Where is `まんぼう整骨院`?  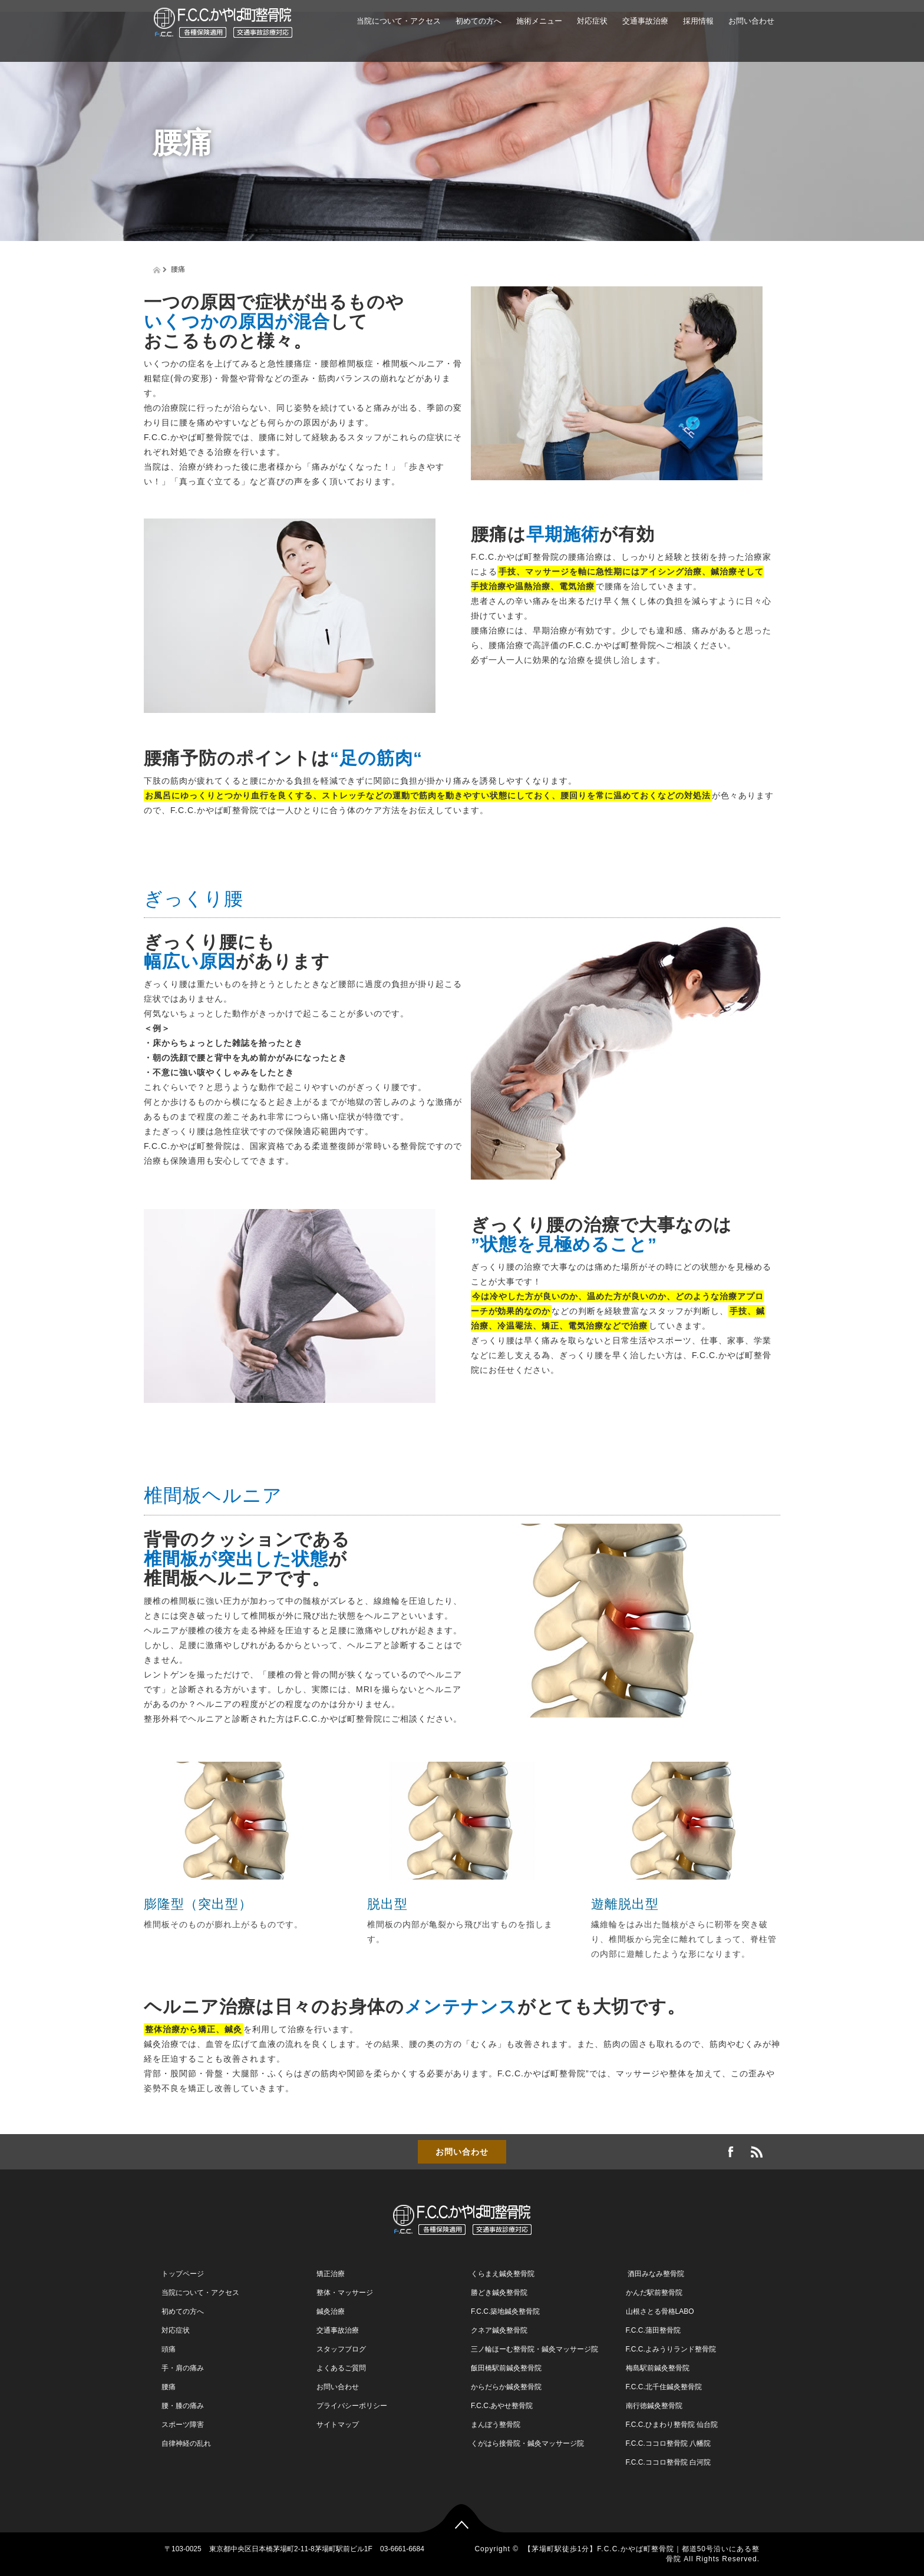 まんぼう整骨院 is located at coordinates (495, 2424).